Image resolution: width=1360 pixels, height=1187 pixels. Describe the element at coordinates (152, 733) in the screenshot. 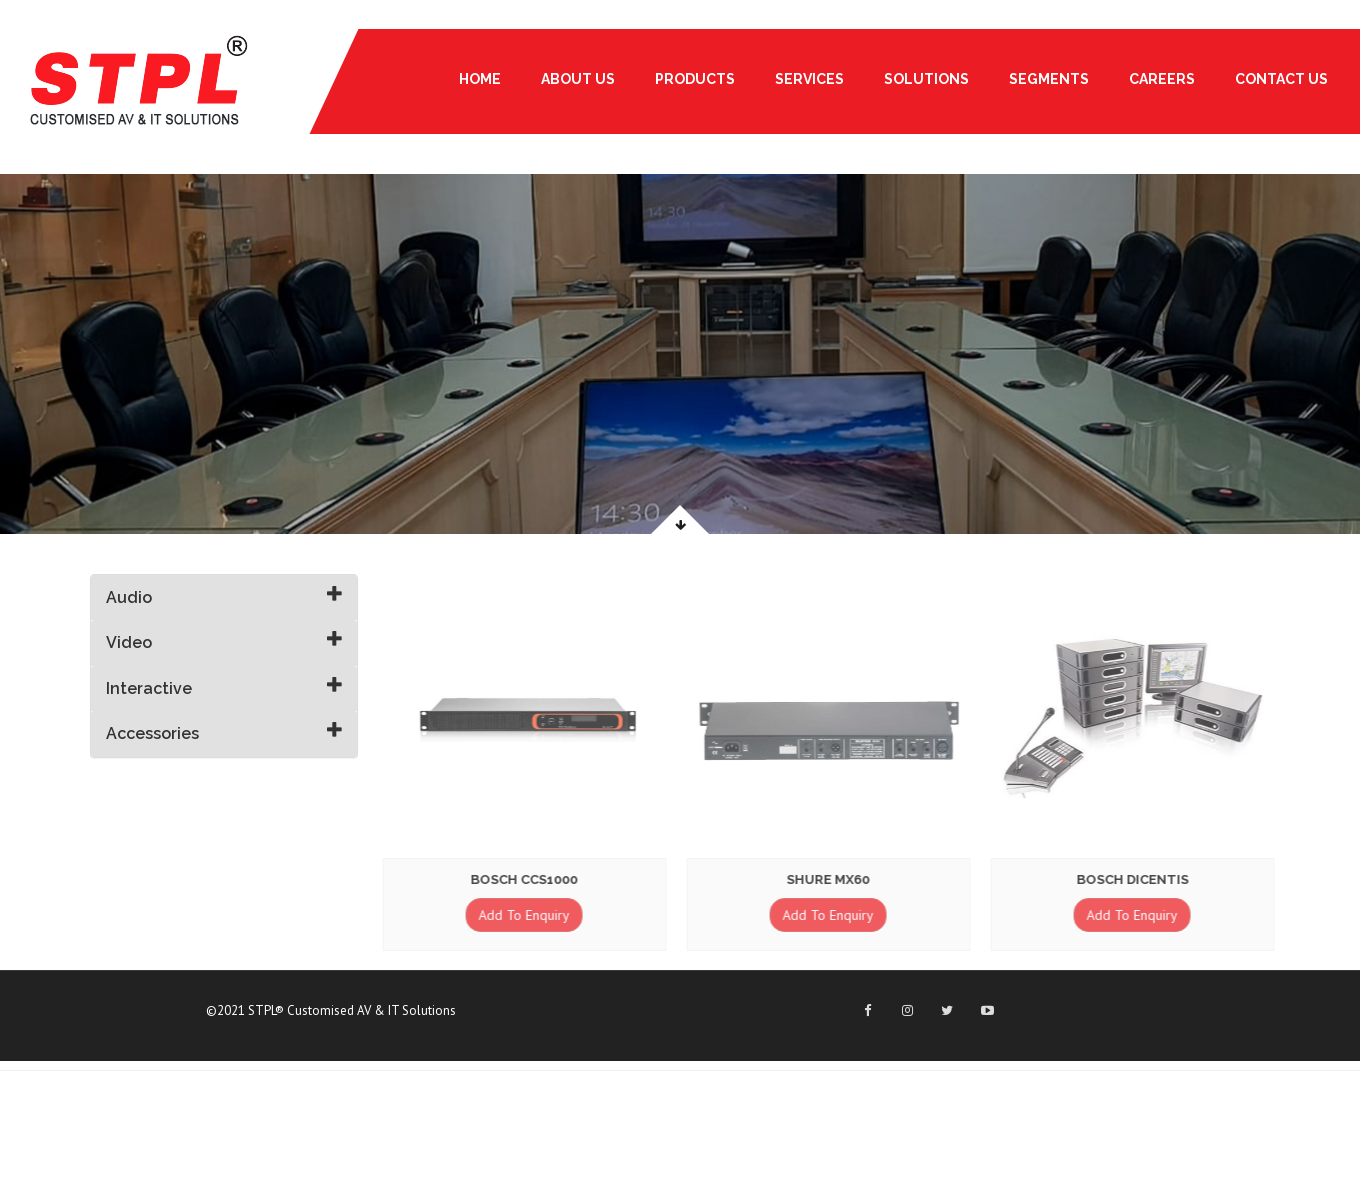

I see `Accessories [button]` at that location.